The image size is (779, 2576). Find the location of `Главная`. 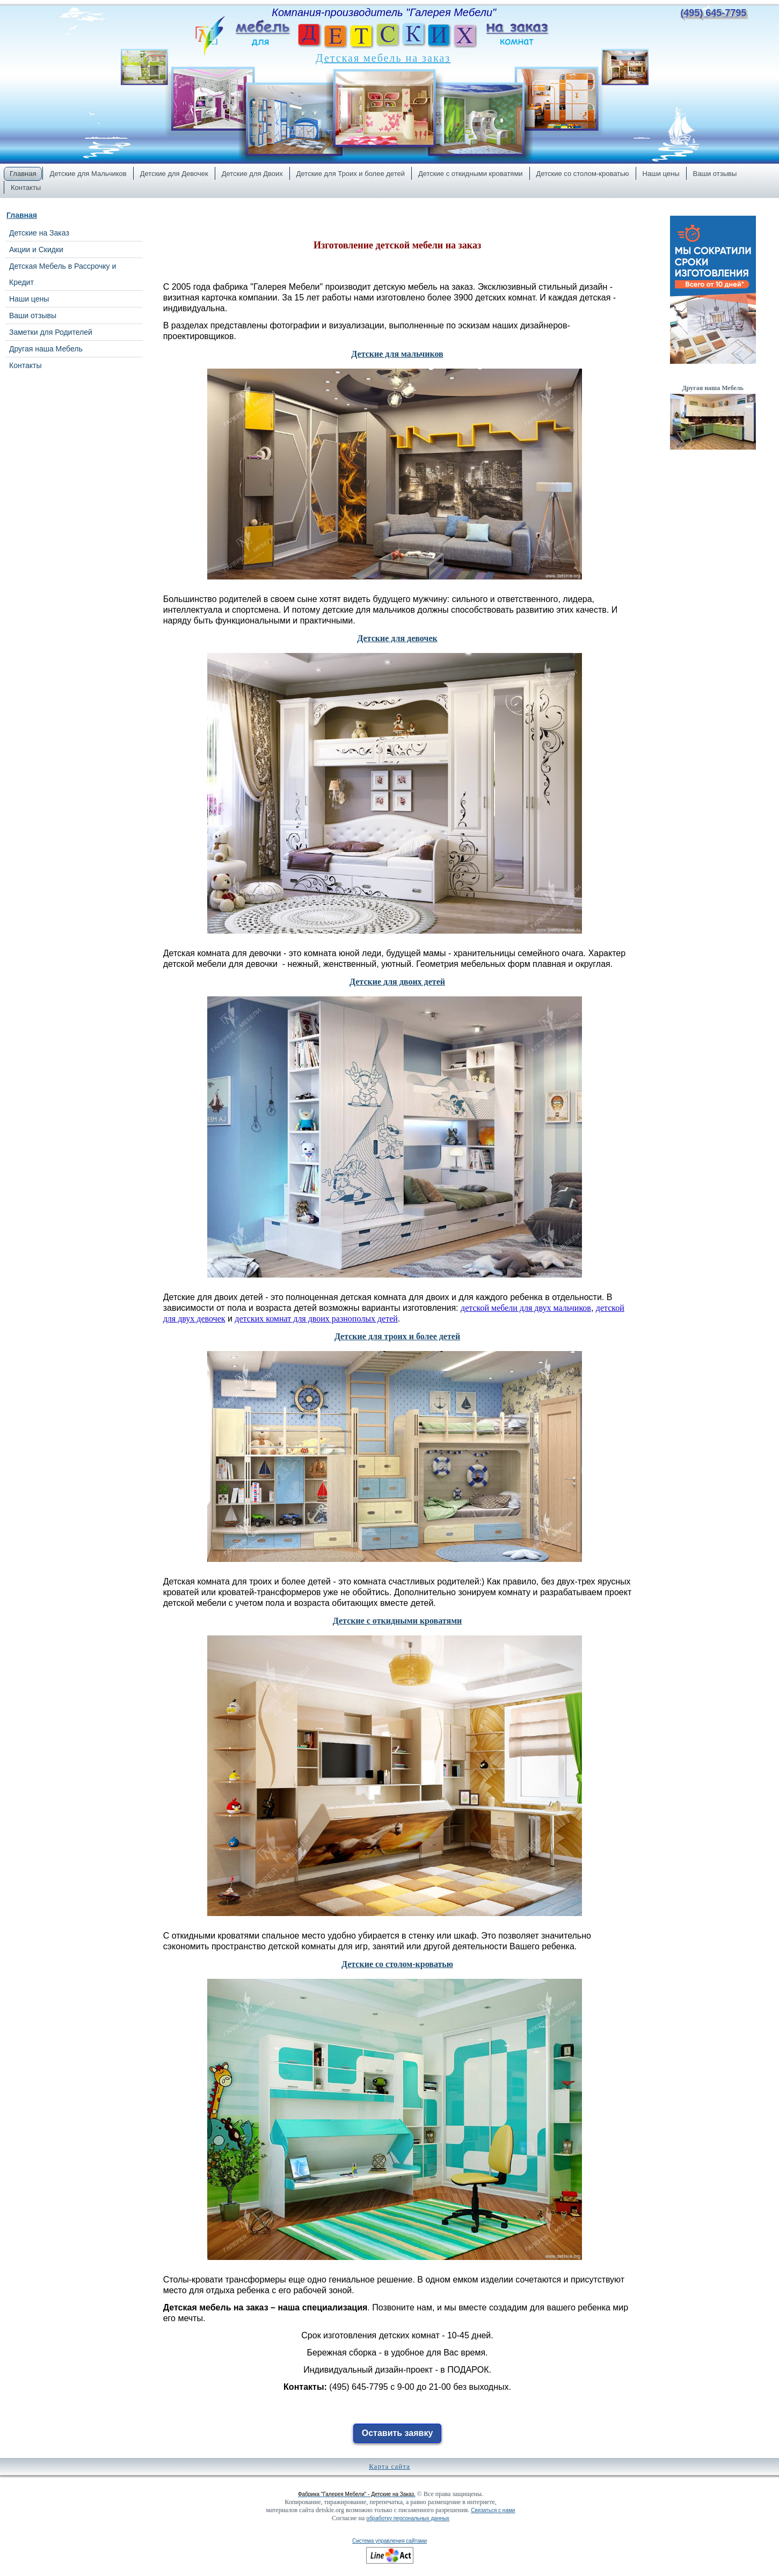

Главная is located at coordinates (21, 215).